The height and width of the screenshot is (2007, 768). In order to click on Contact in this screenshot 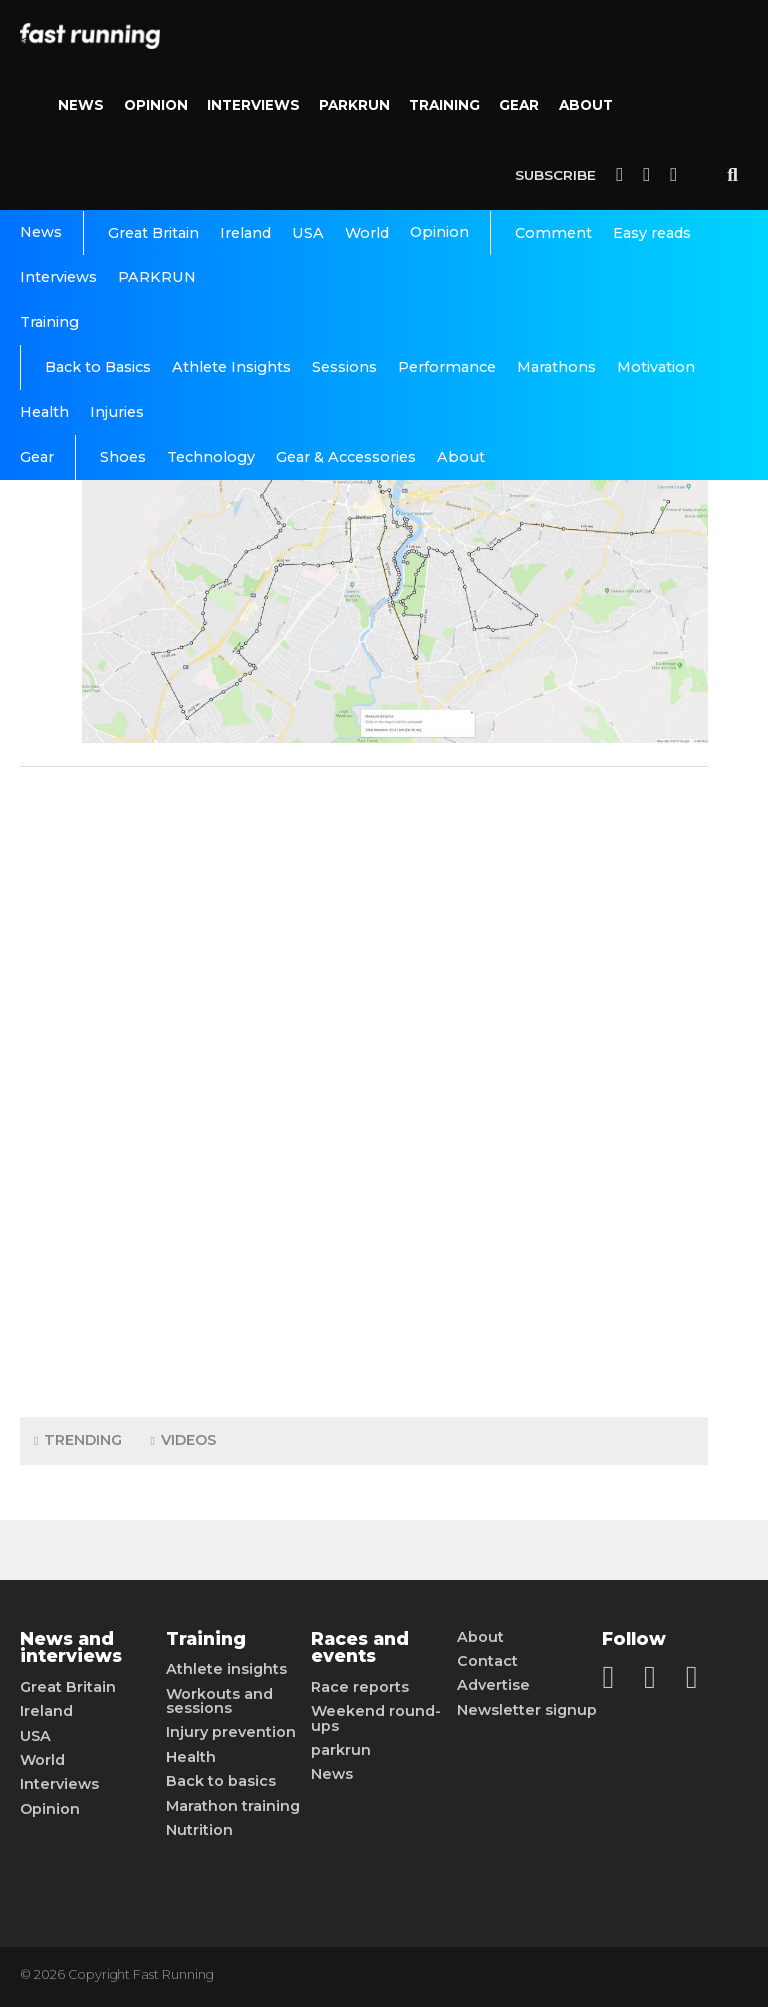, I will do `click(487, 1661)`.